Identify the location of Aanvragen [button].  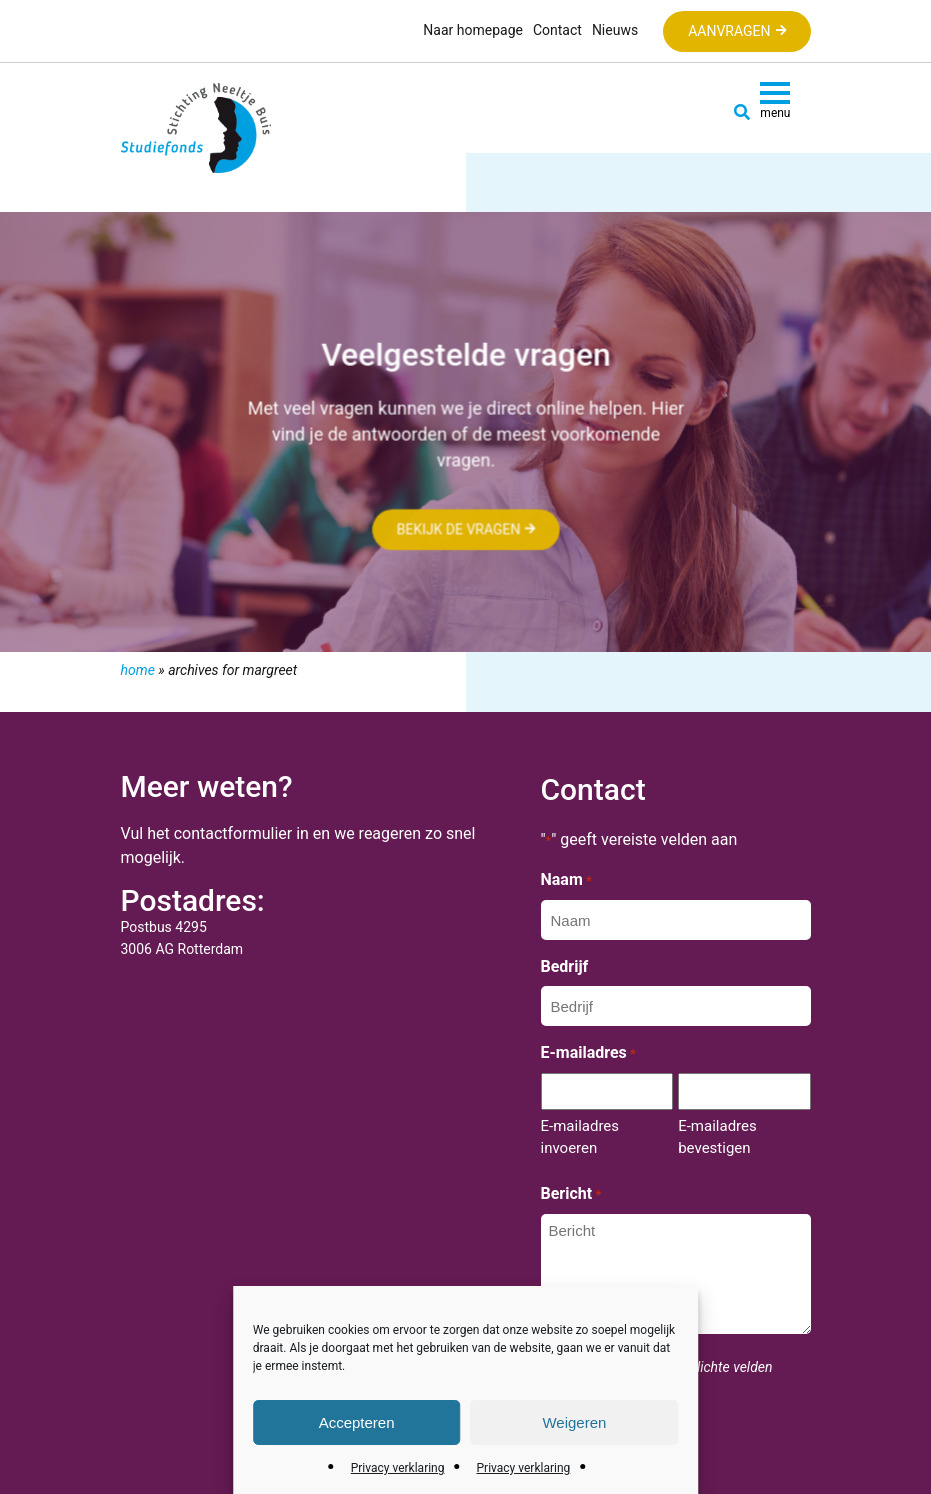
(729, 31).